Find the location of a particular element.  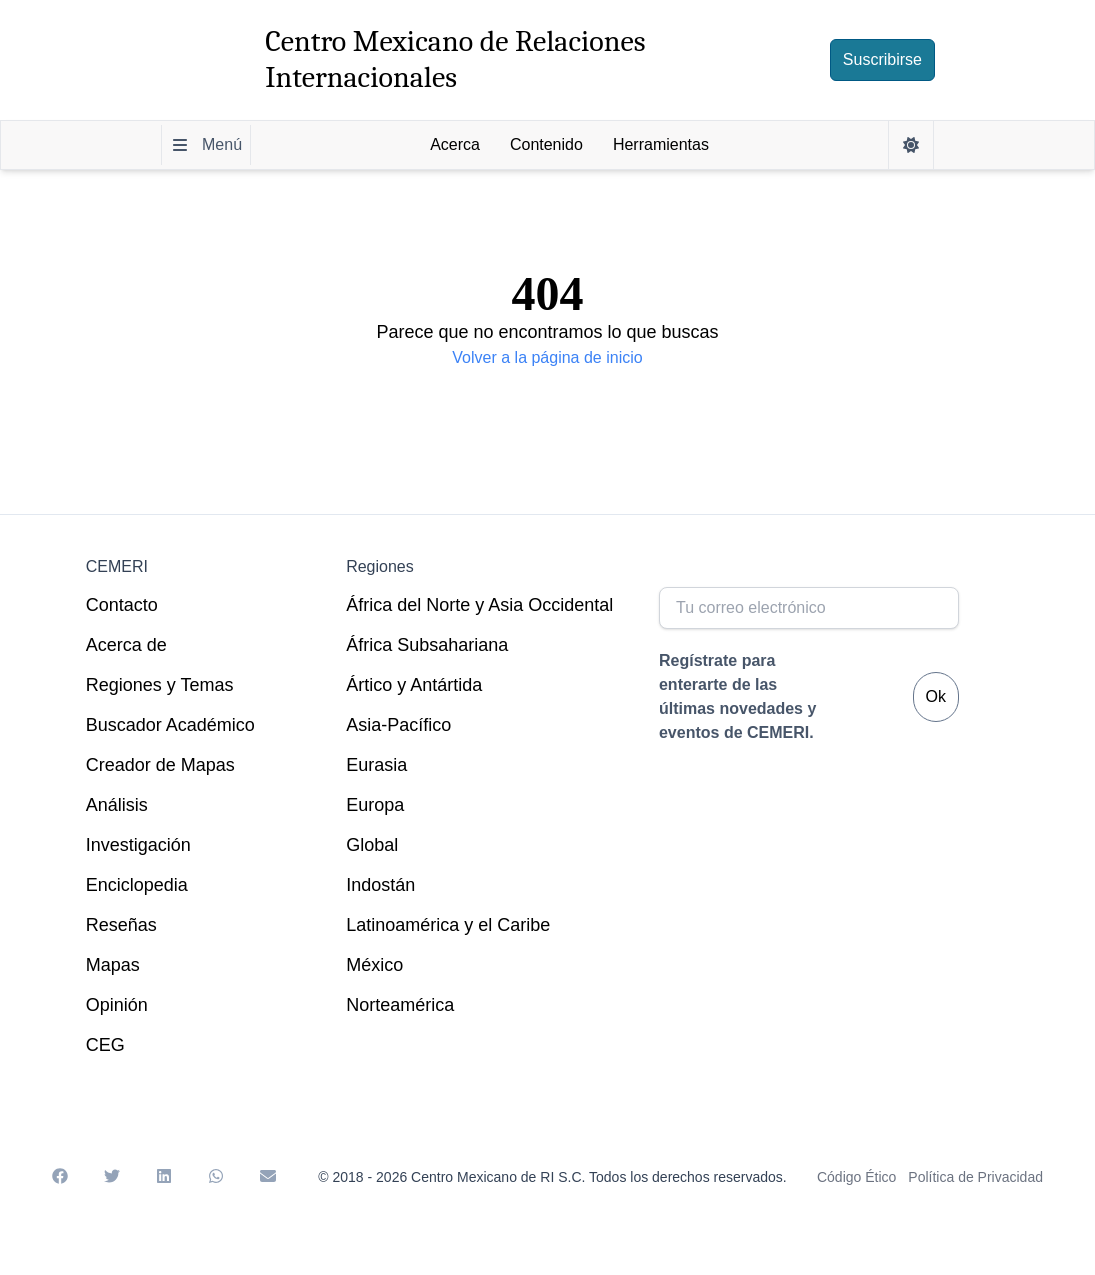

Contacto is located at coordinates (122, 605).